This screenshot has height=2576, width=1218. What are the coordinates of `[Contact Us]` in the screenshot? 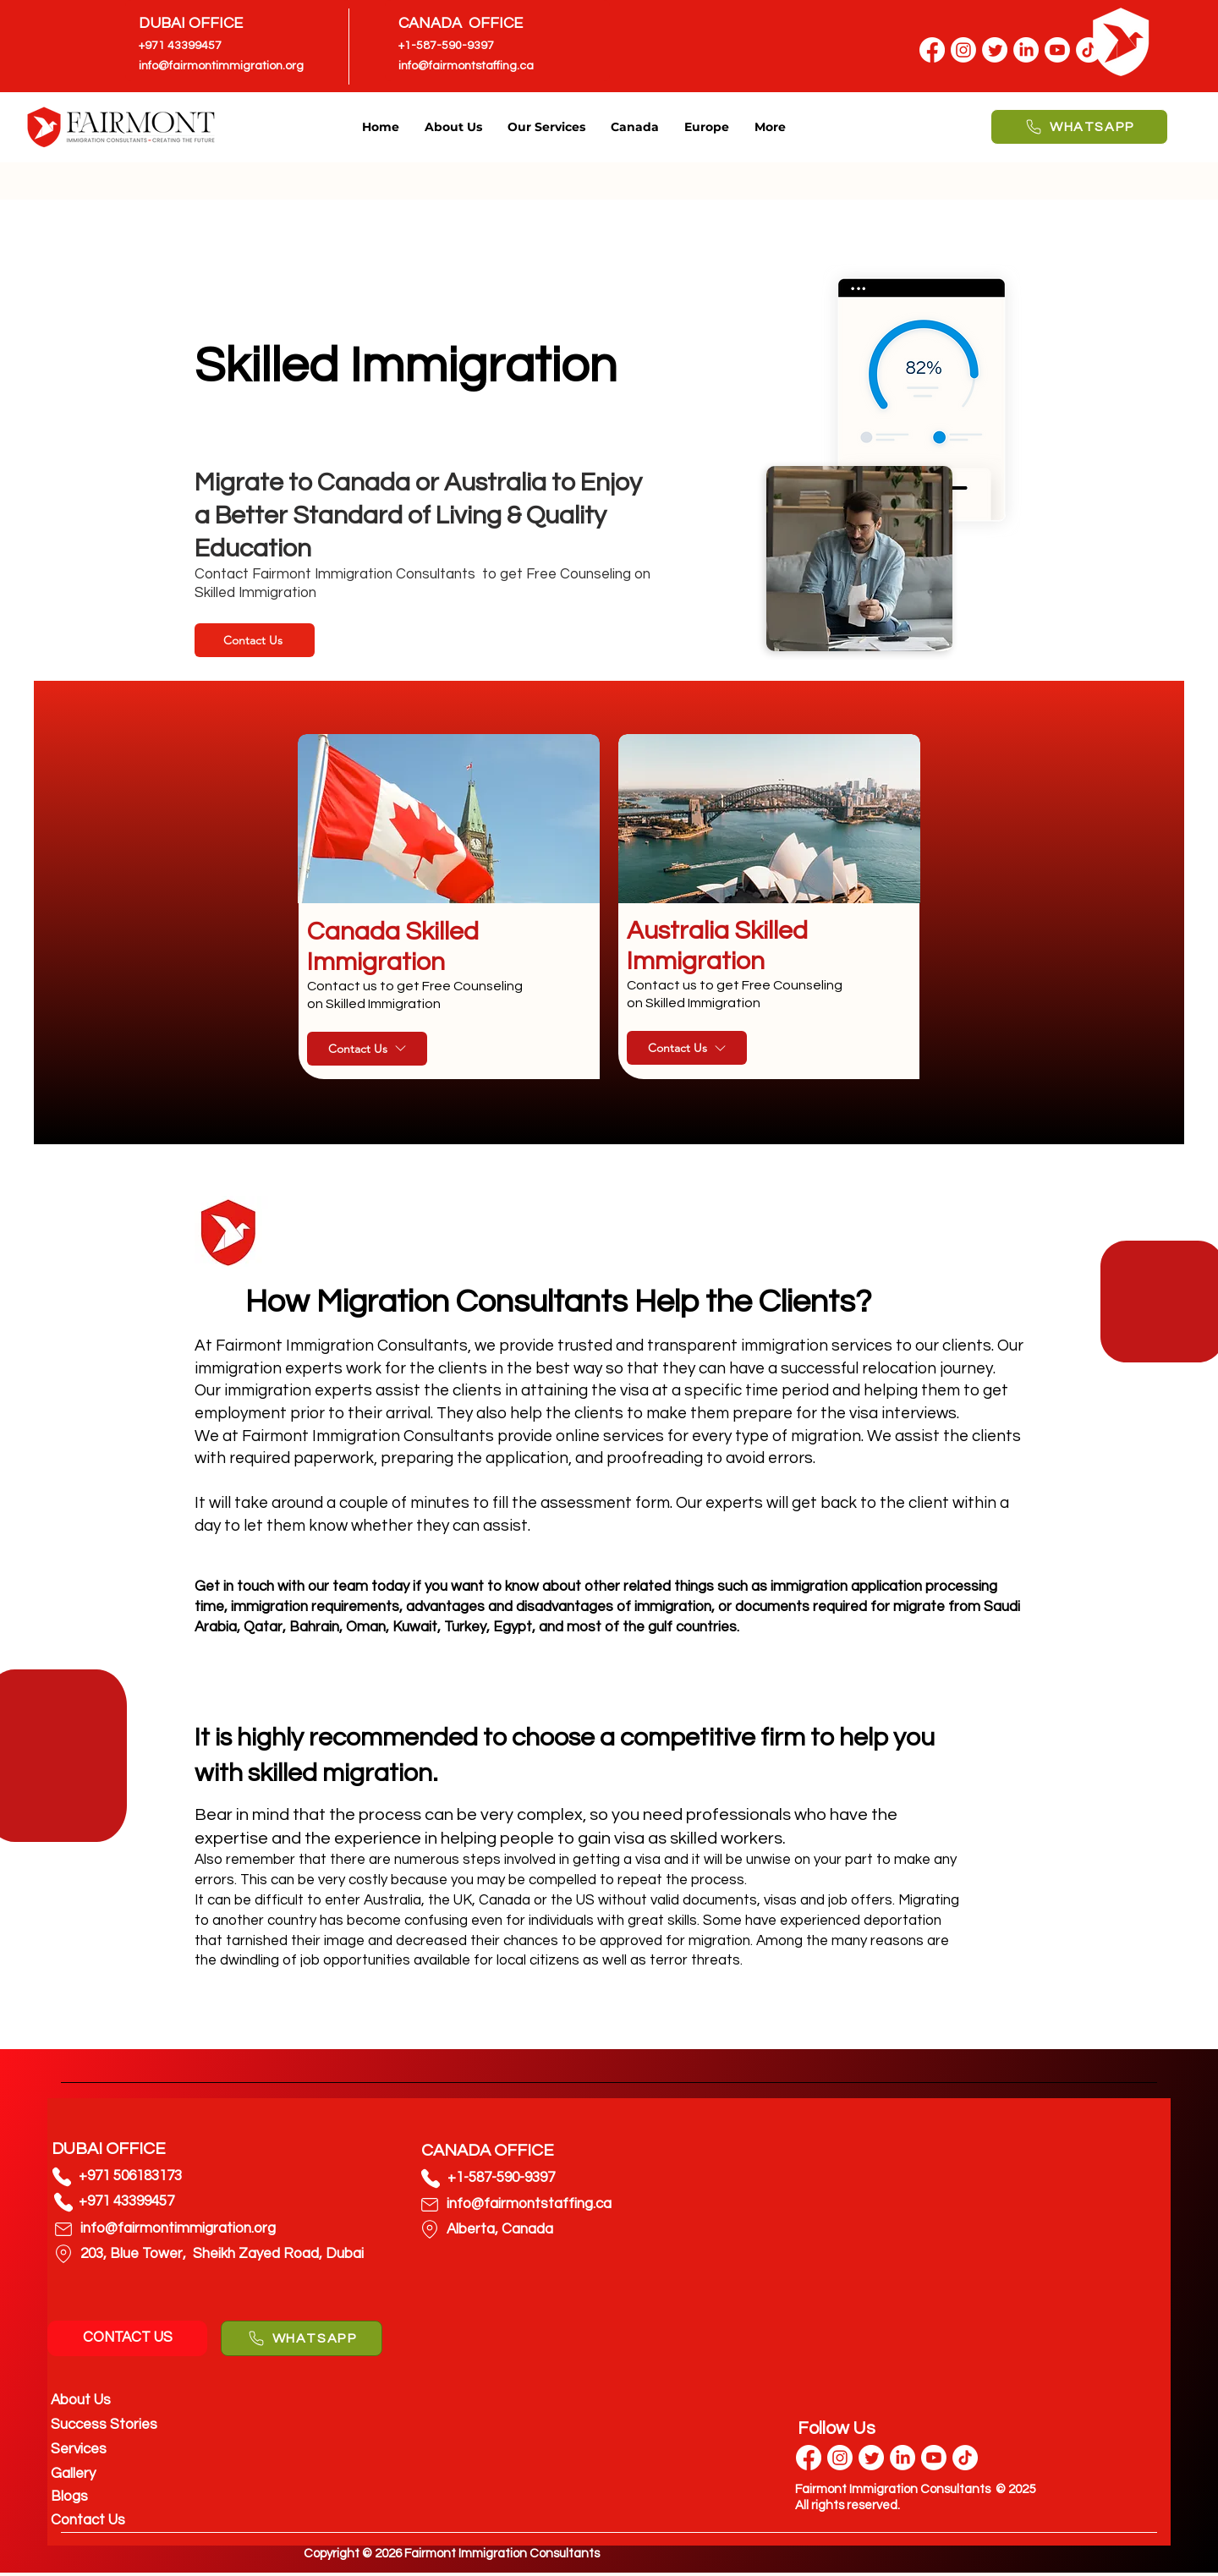 It's located at (255, 640).